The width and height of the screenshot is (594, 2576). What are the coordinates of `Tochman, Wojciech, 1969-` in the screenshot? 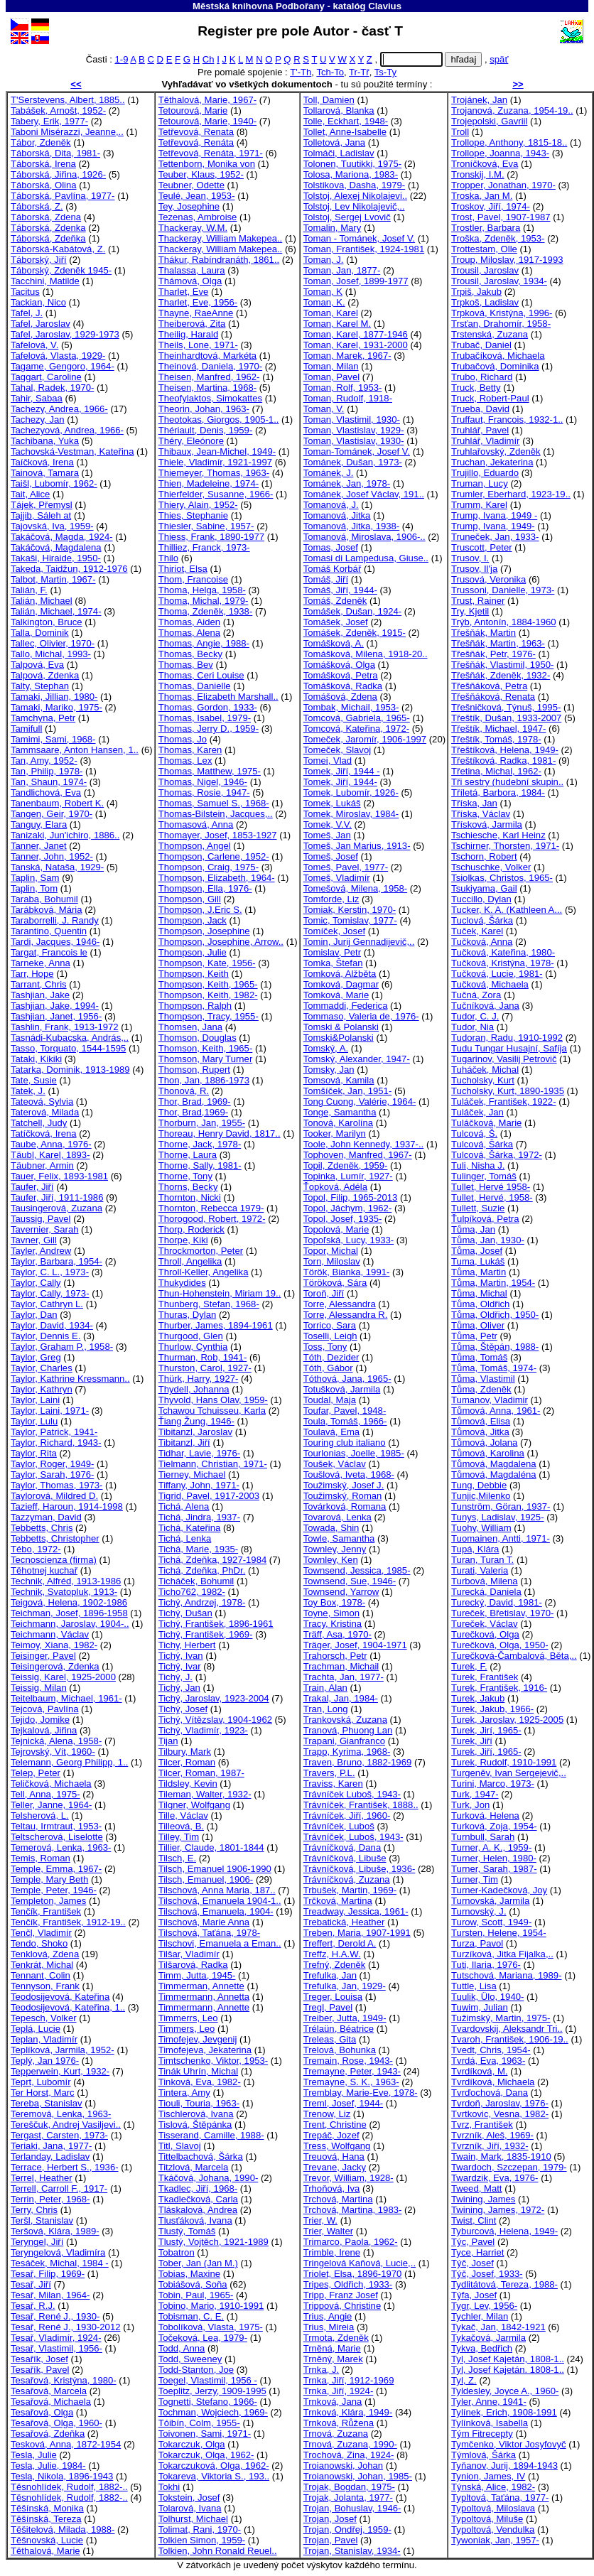 It's located at (213, 2412).